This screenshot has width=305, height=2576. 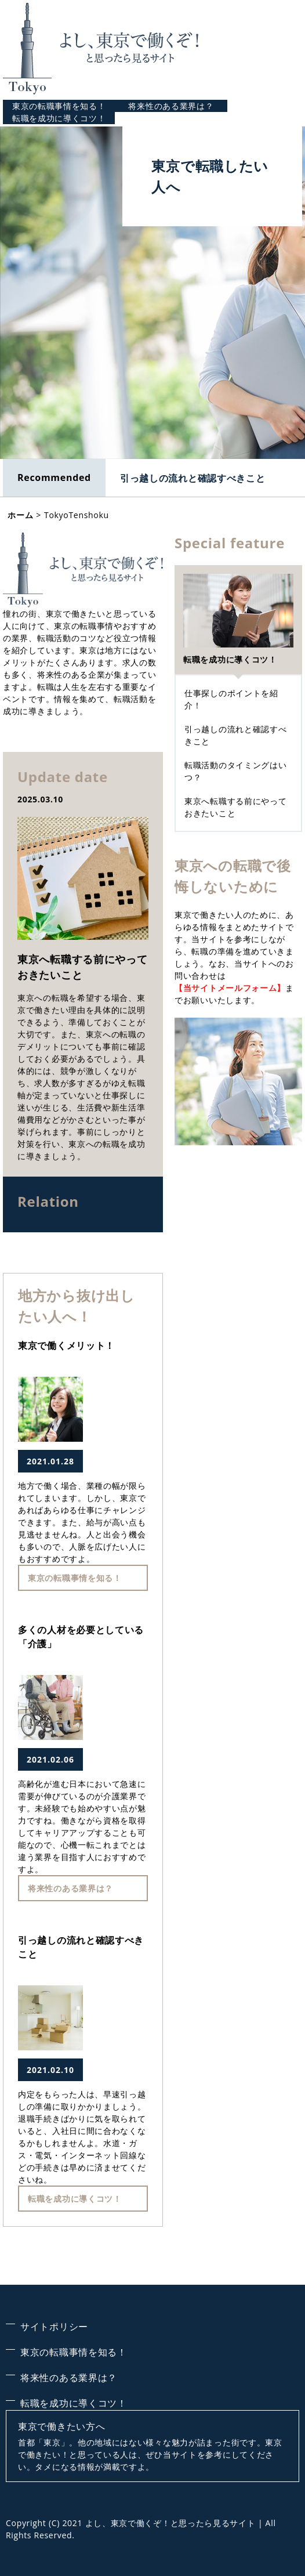 I want to click on 転職を成功に導くコツ！, so click(x=59, y=118).